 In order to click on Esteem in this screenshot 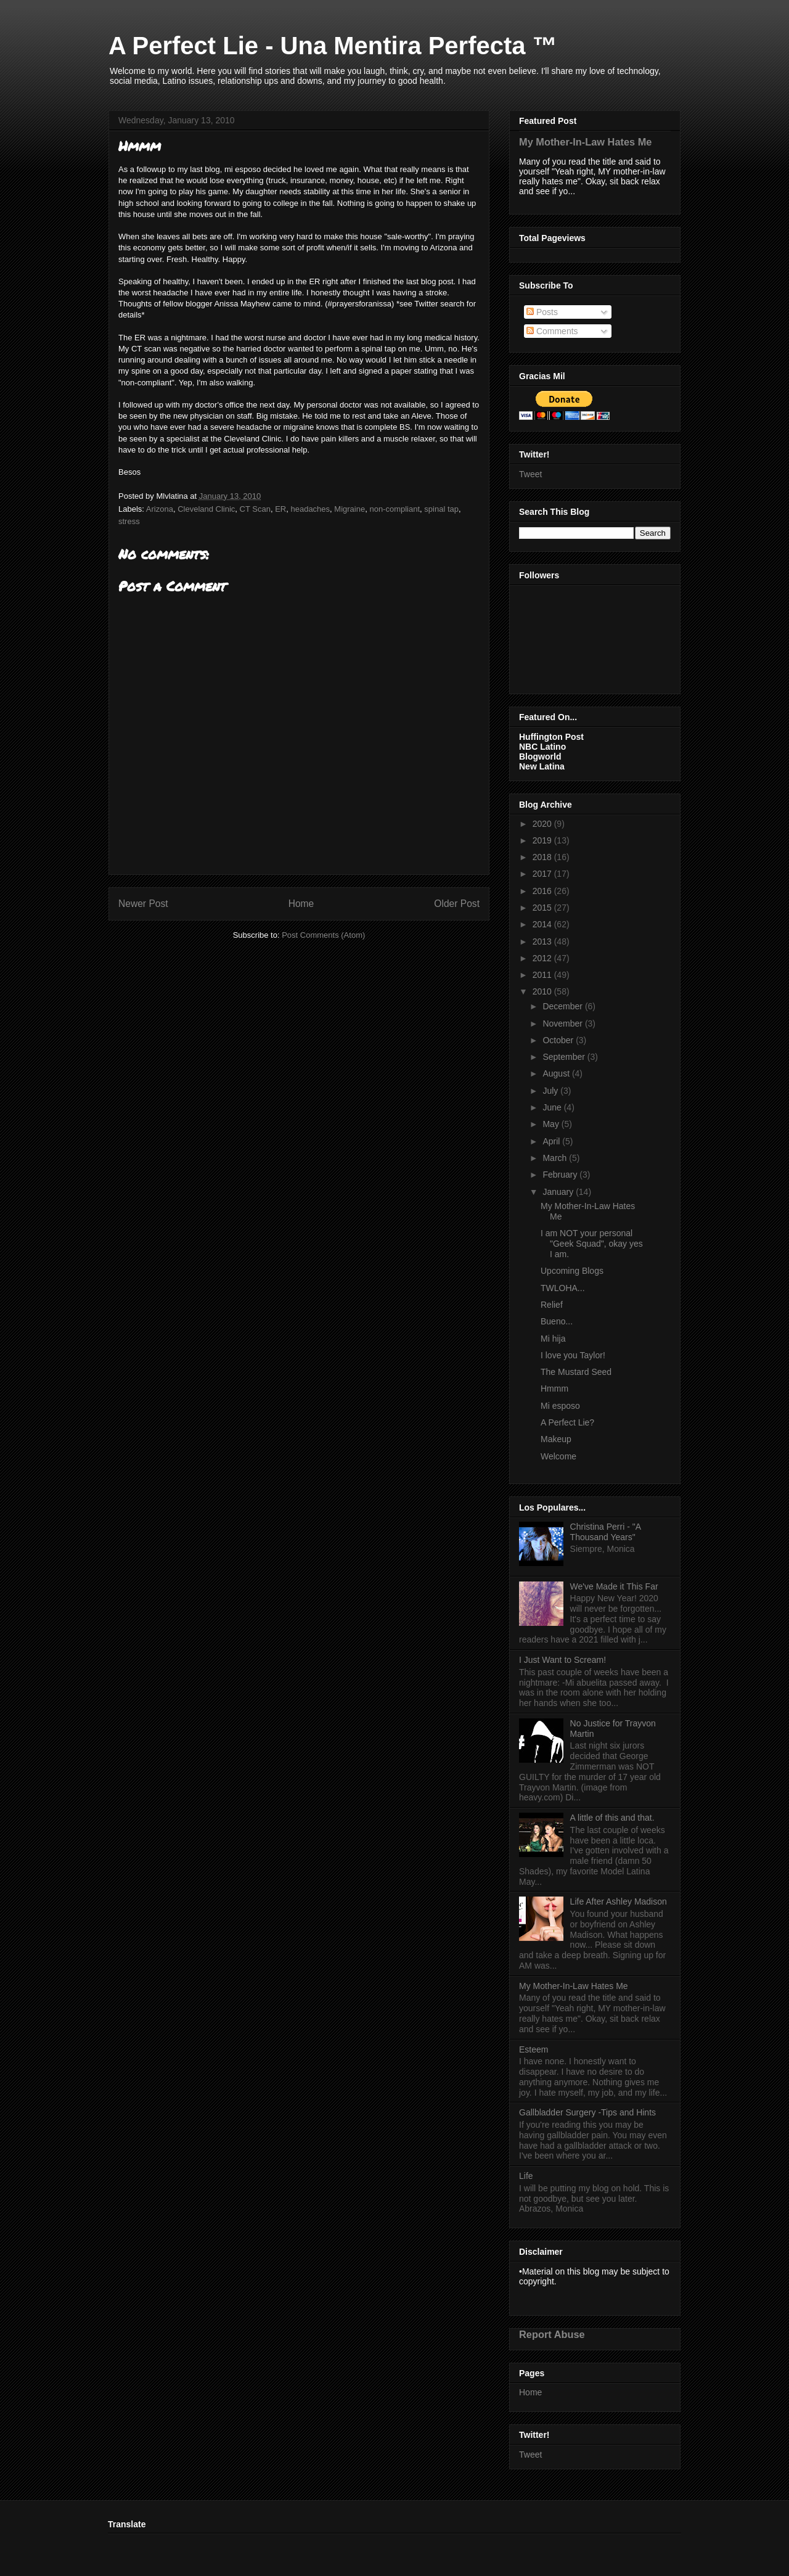, I will do `click(533, 2049)`.